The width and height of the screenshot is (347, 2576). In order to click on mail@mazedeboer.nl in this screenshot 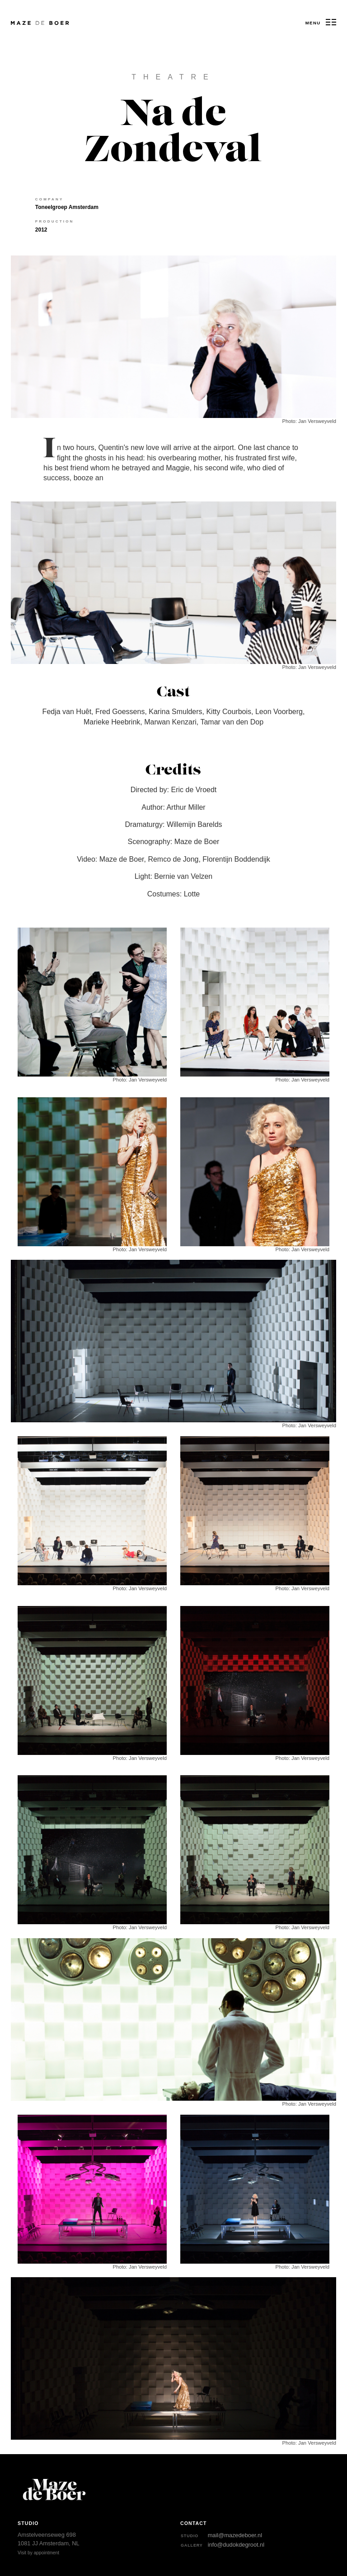, I will do `click(235, 2535)`.